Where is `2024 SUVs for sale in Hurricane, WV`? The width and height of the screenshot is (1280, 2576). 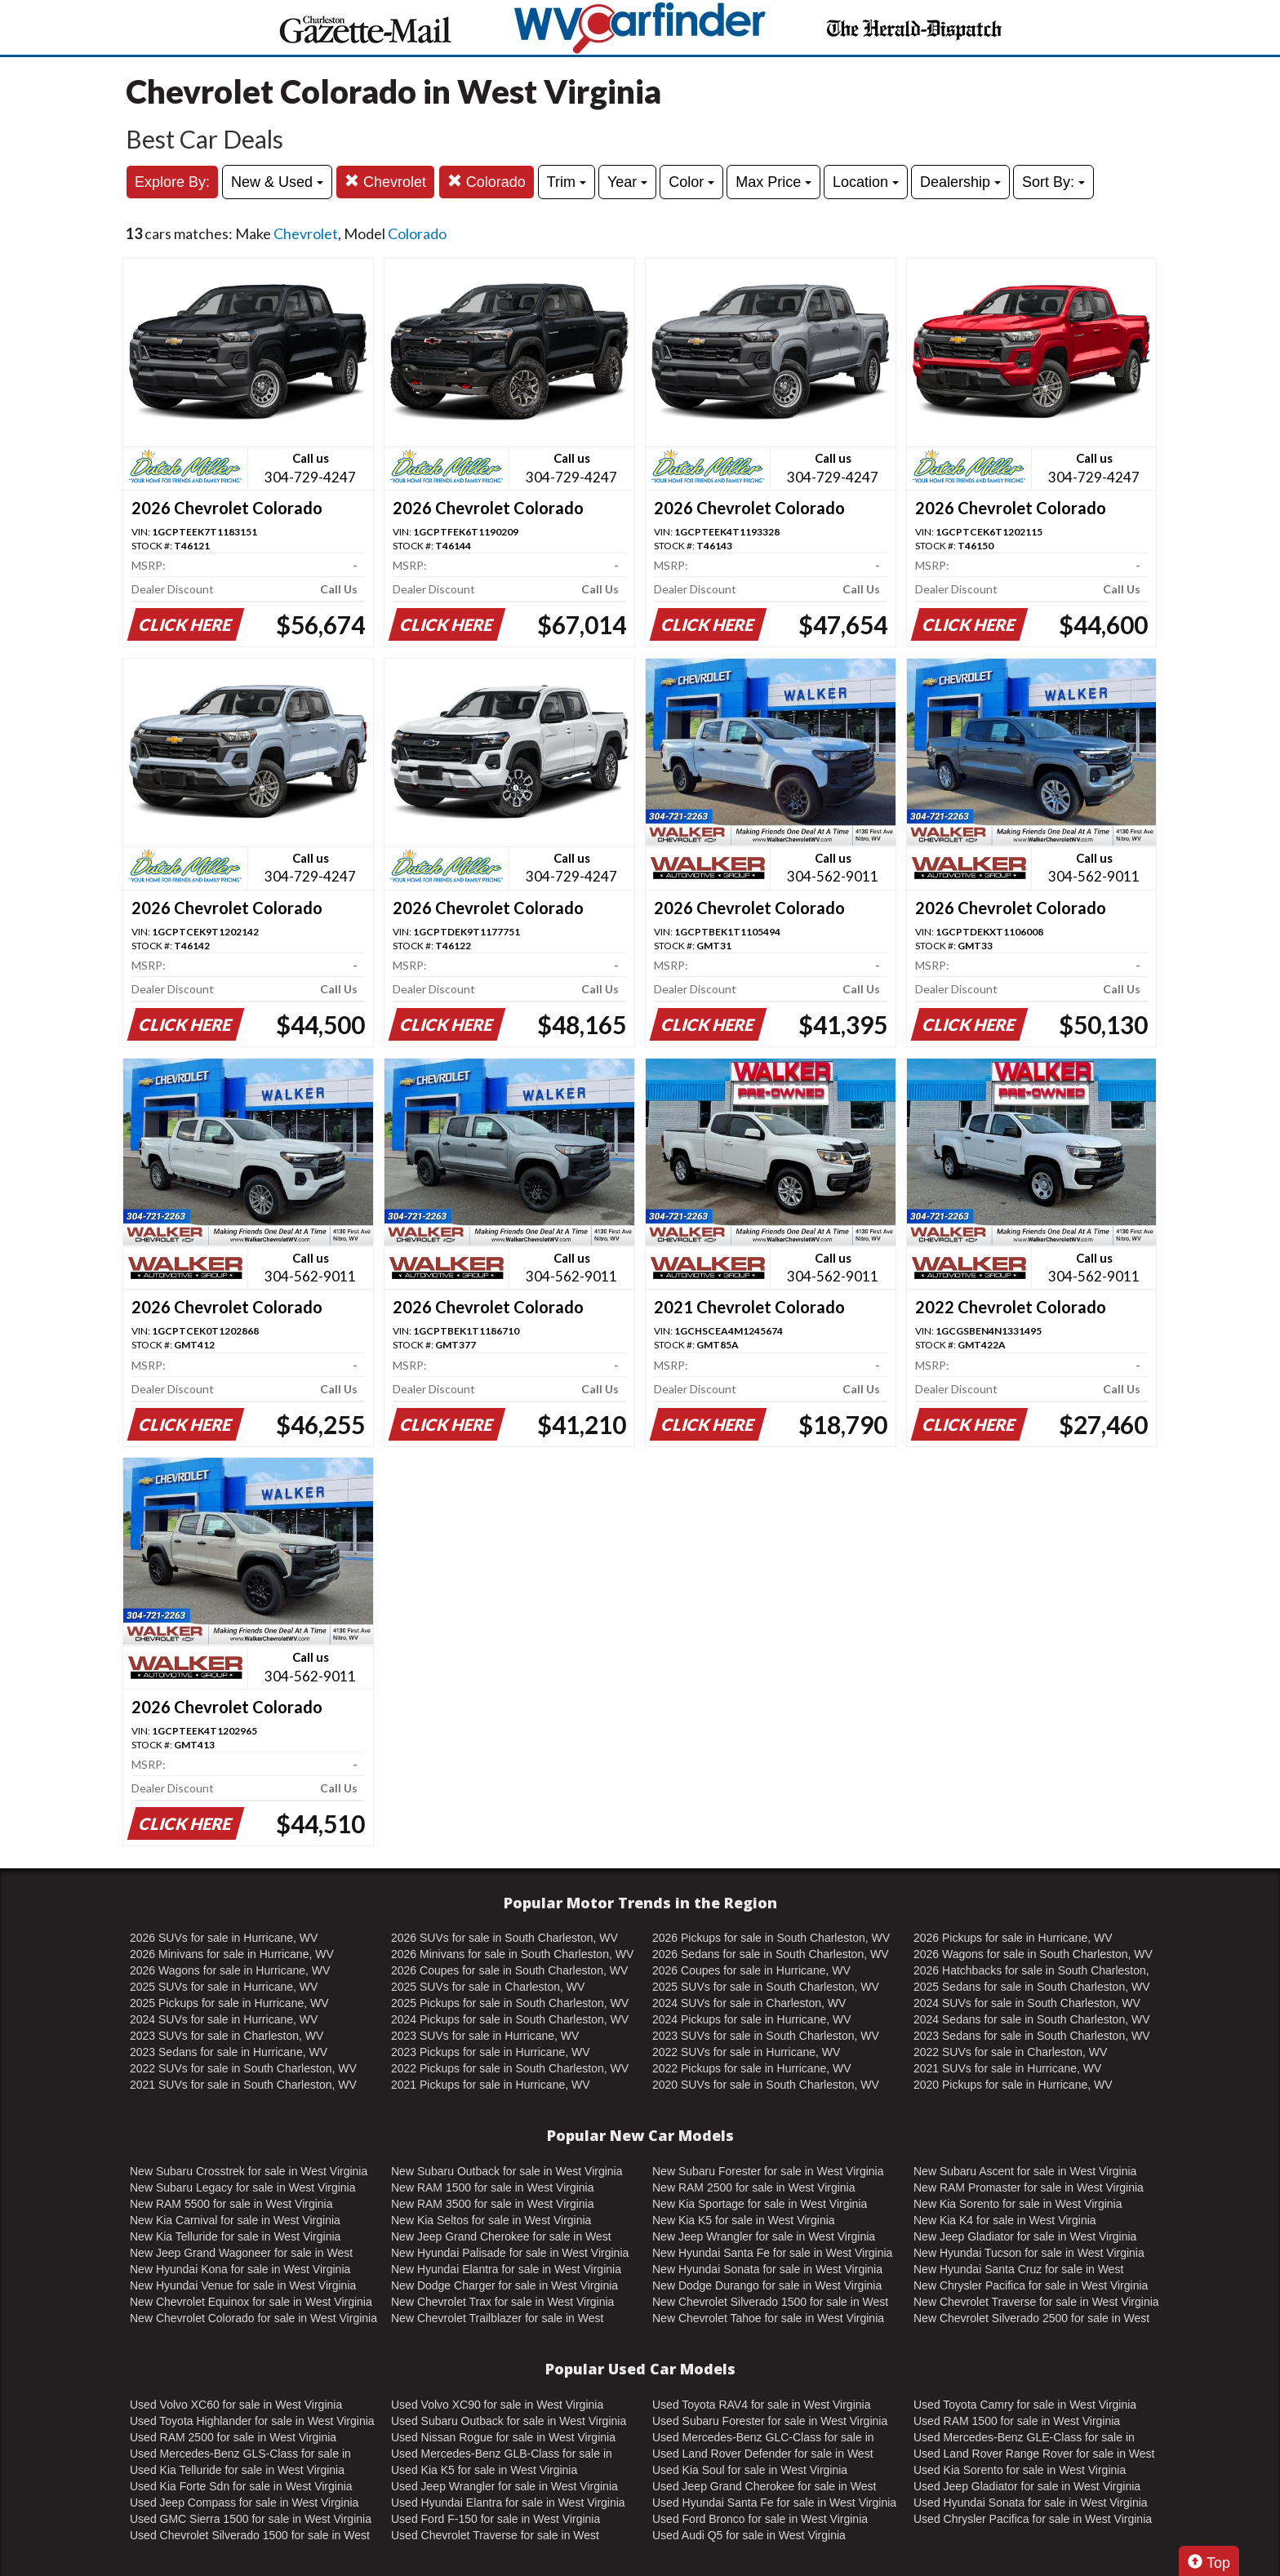 2024 SUVs for sale in Hurricane, WV is located at coordinates (224, 2019).